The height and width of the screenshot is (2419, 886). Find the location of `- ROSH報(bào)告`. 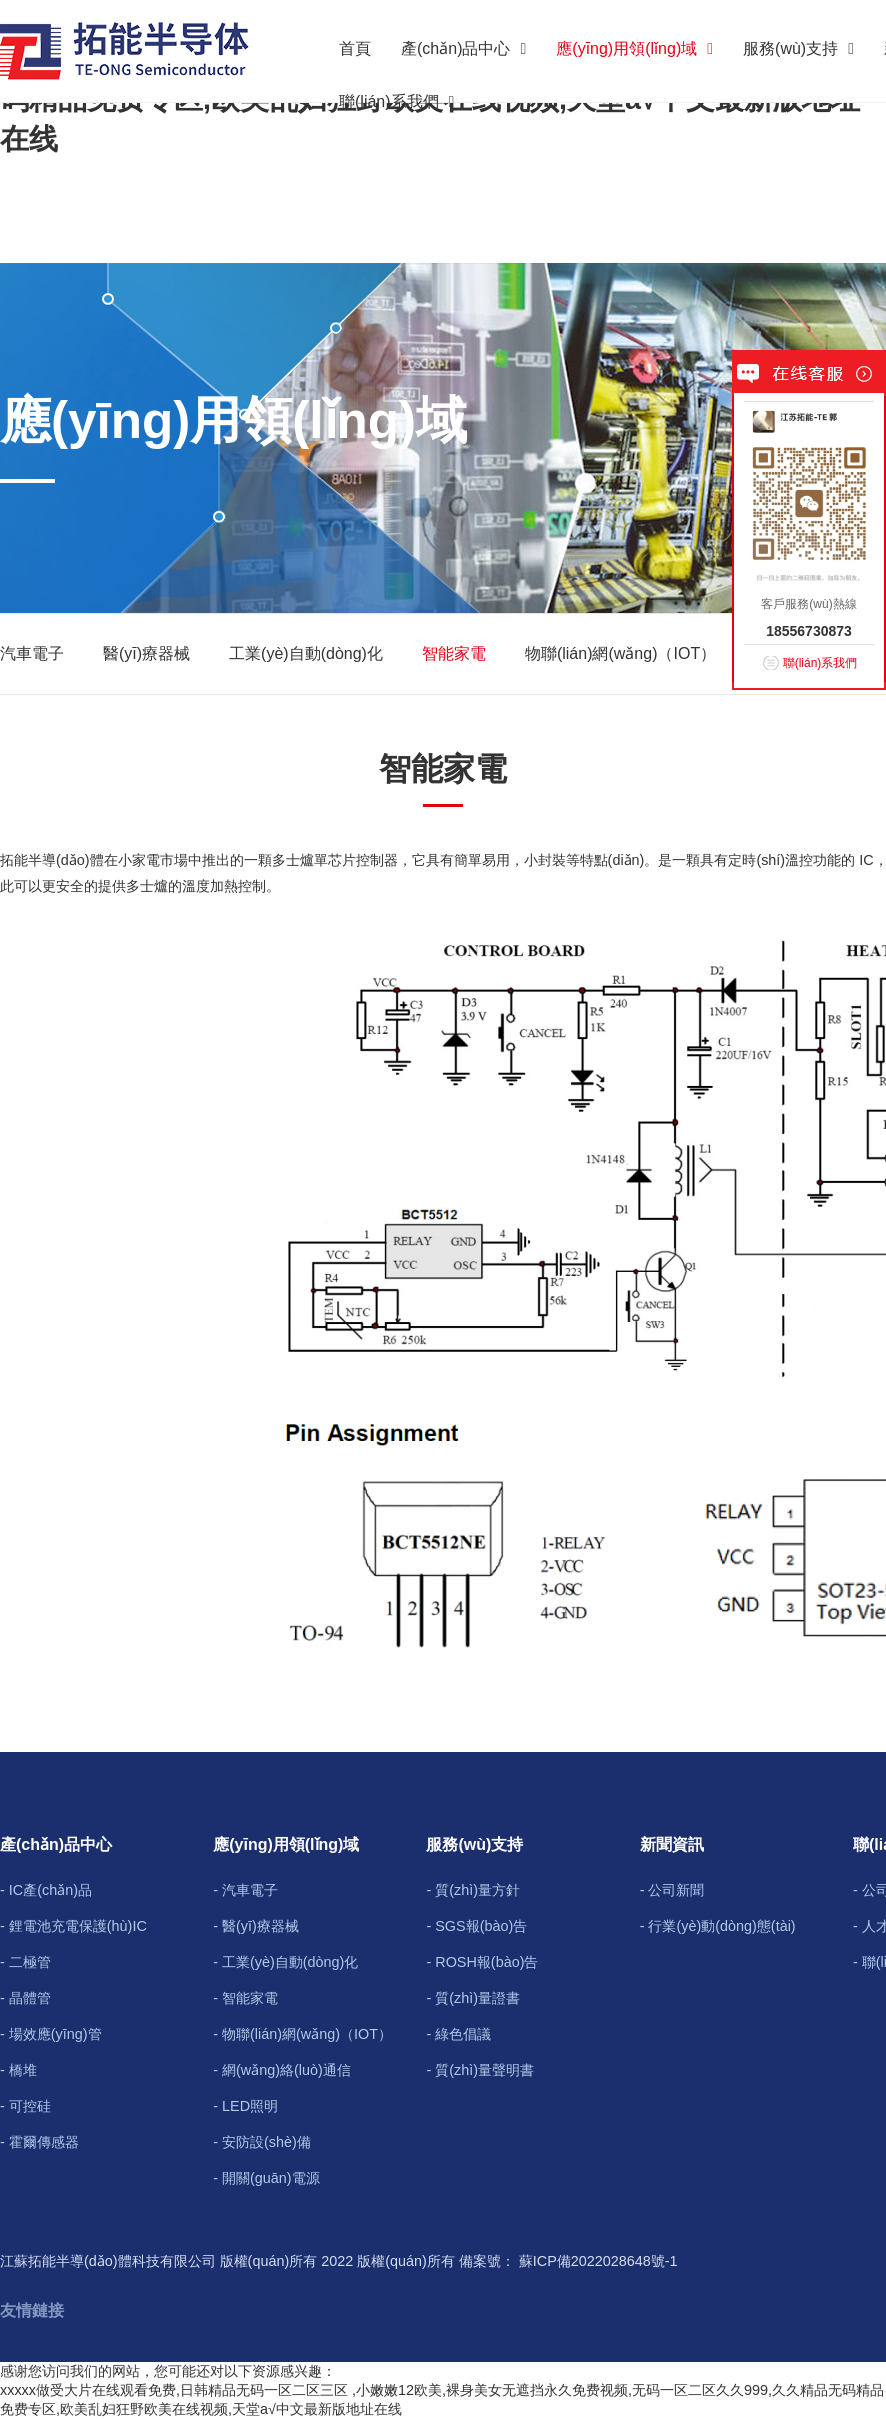

- ROSH報(bào)告 is located at coordinates (482, 1962).